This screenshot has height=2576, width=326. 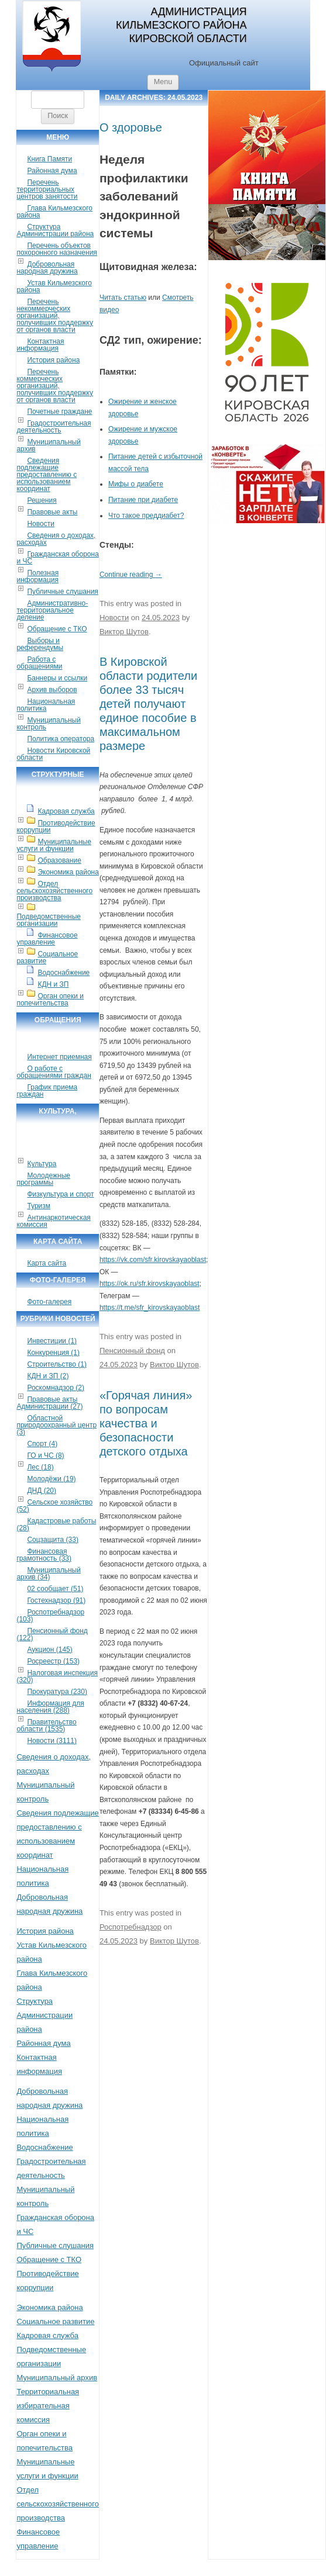 I want to click on Перечень объектов похоронного назначения, so click(x=56, y=249).